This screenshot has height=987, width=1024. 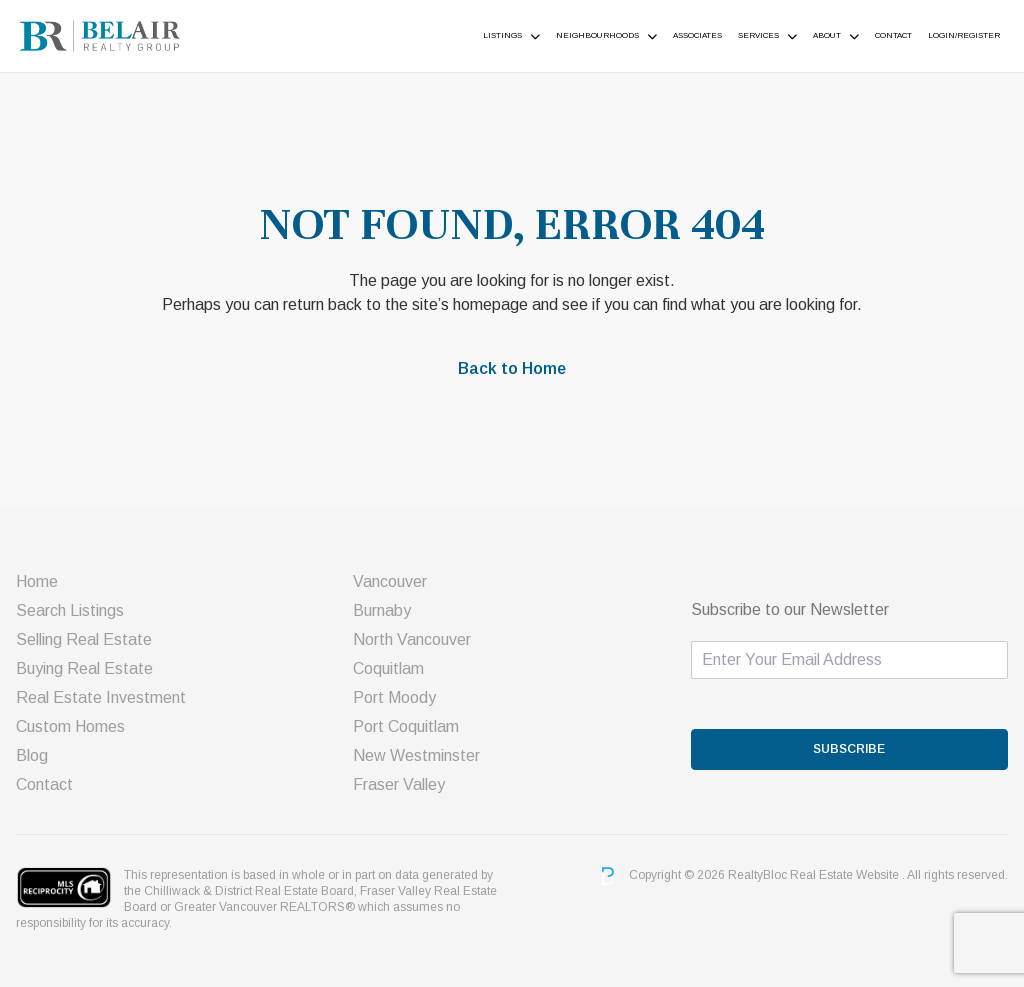 What do you see at coordinates (964, 35) in the screenshot?
I see `Login/Register` at bounding box center [964, 35].